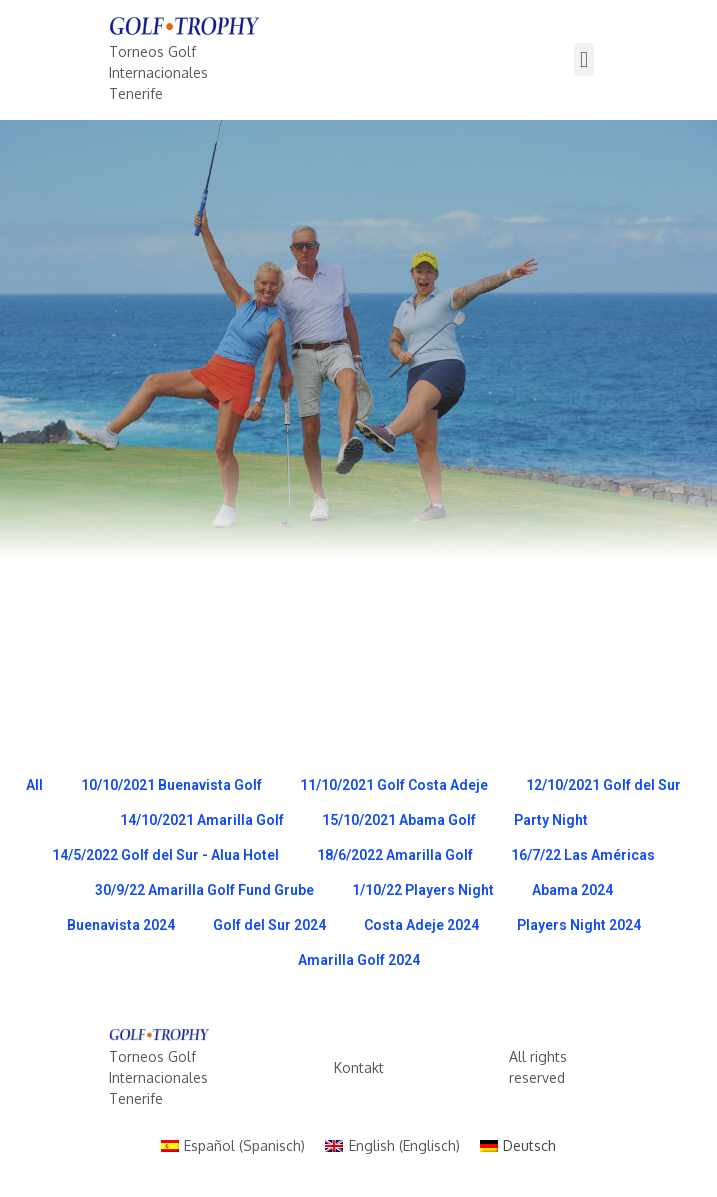 The height and width of the screenshot is (1197, 717). What do you see at coordinates (572, 890) in the screenshot?
I see `Abama 2024` at bounding box center [572, 890].